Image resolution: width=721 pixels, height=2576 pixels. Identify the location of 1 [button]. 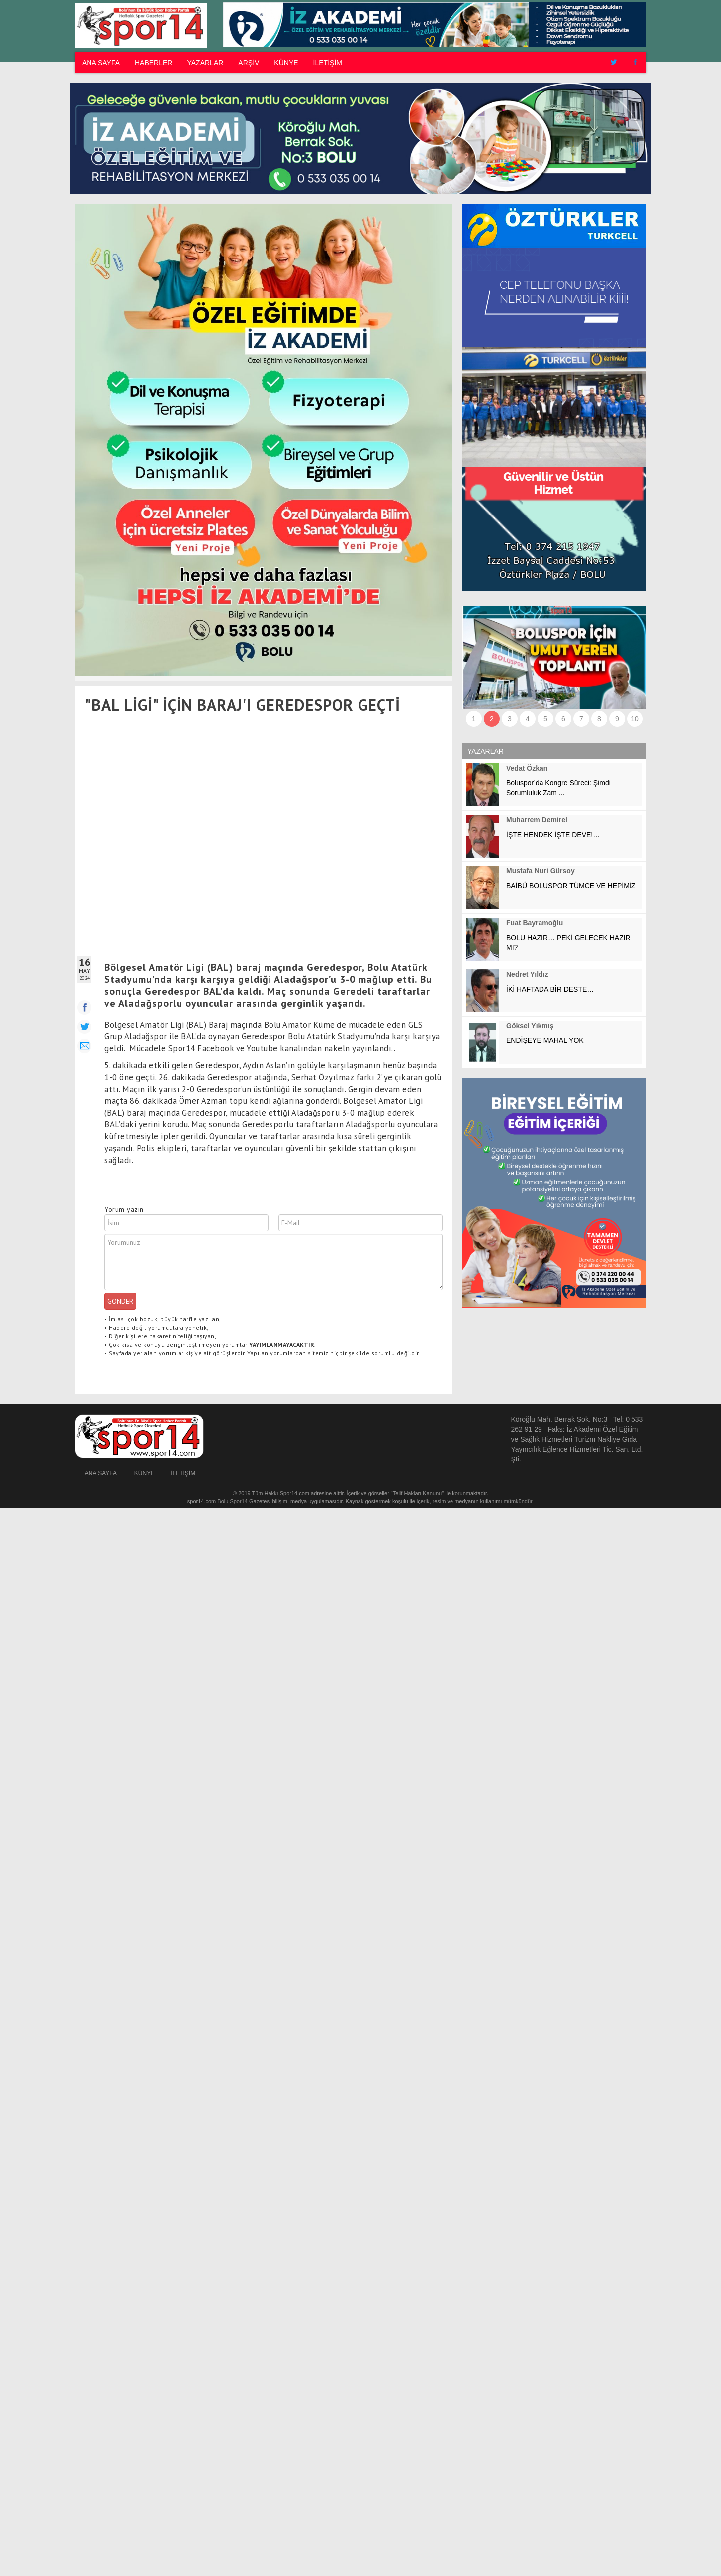
(474, 719).